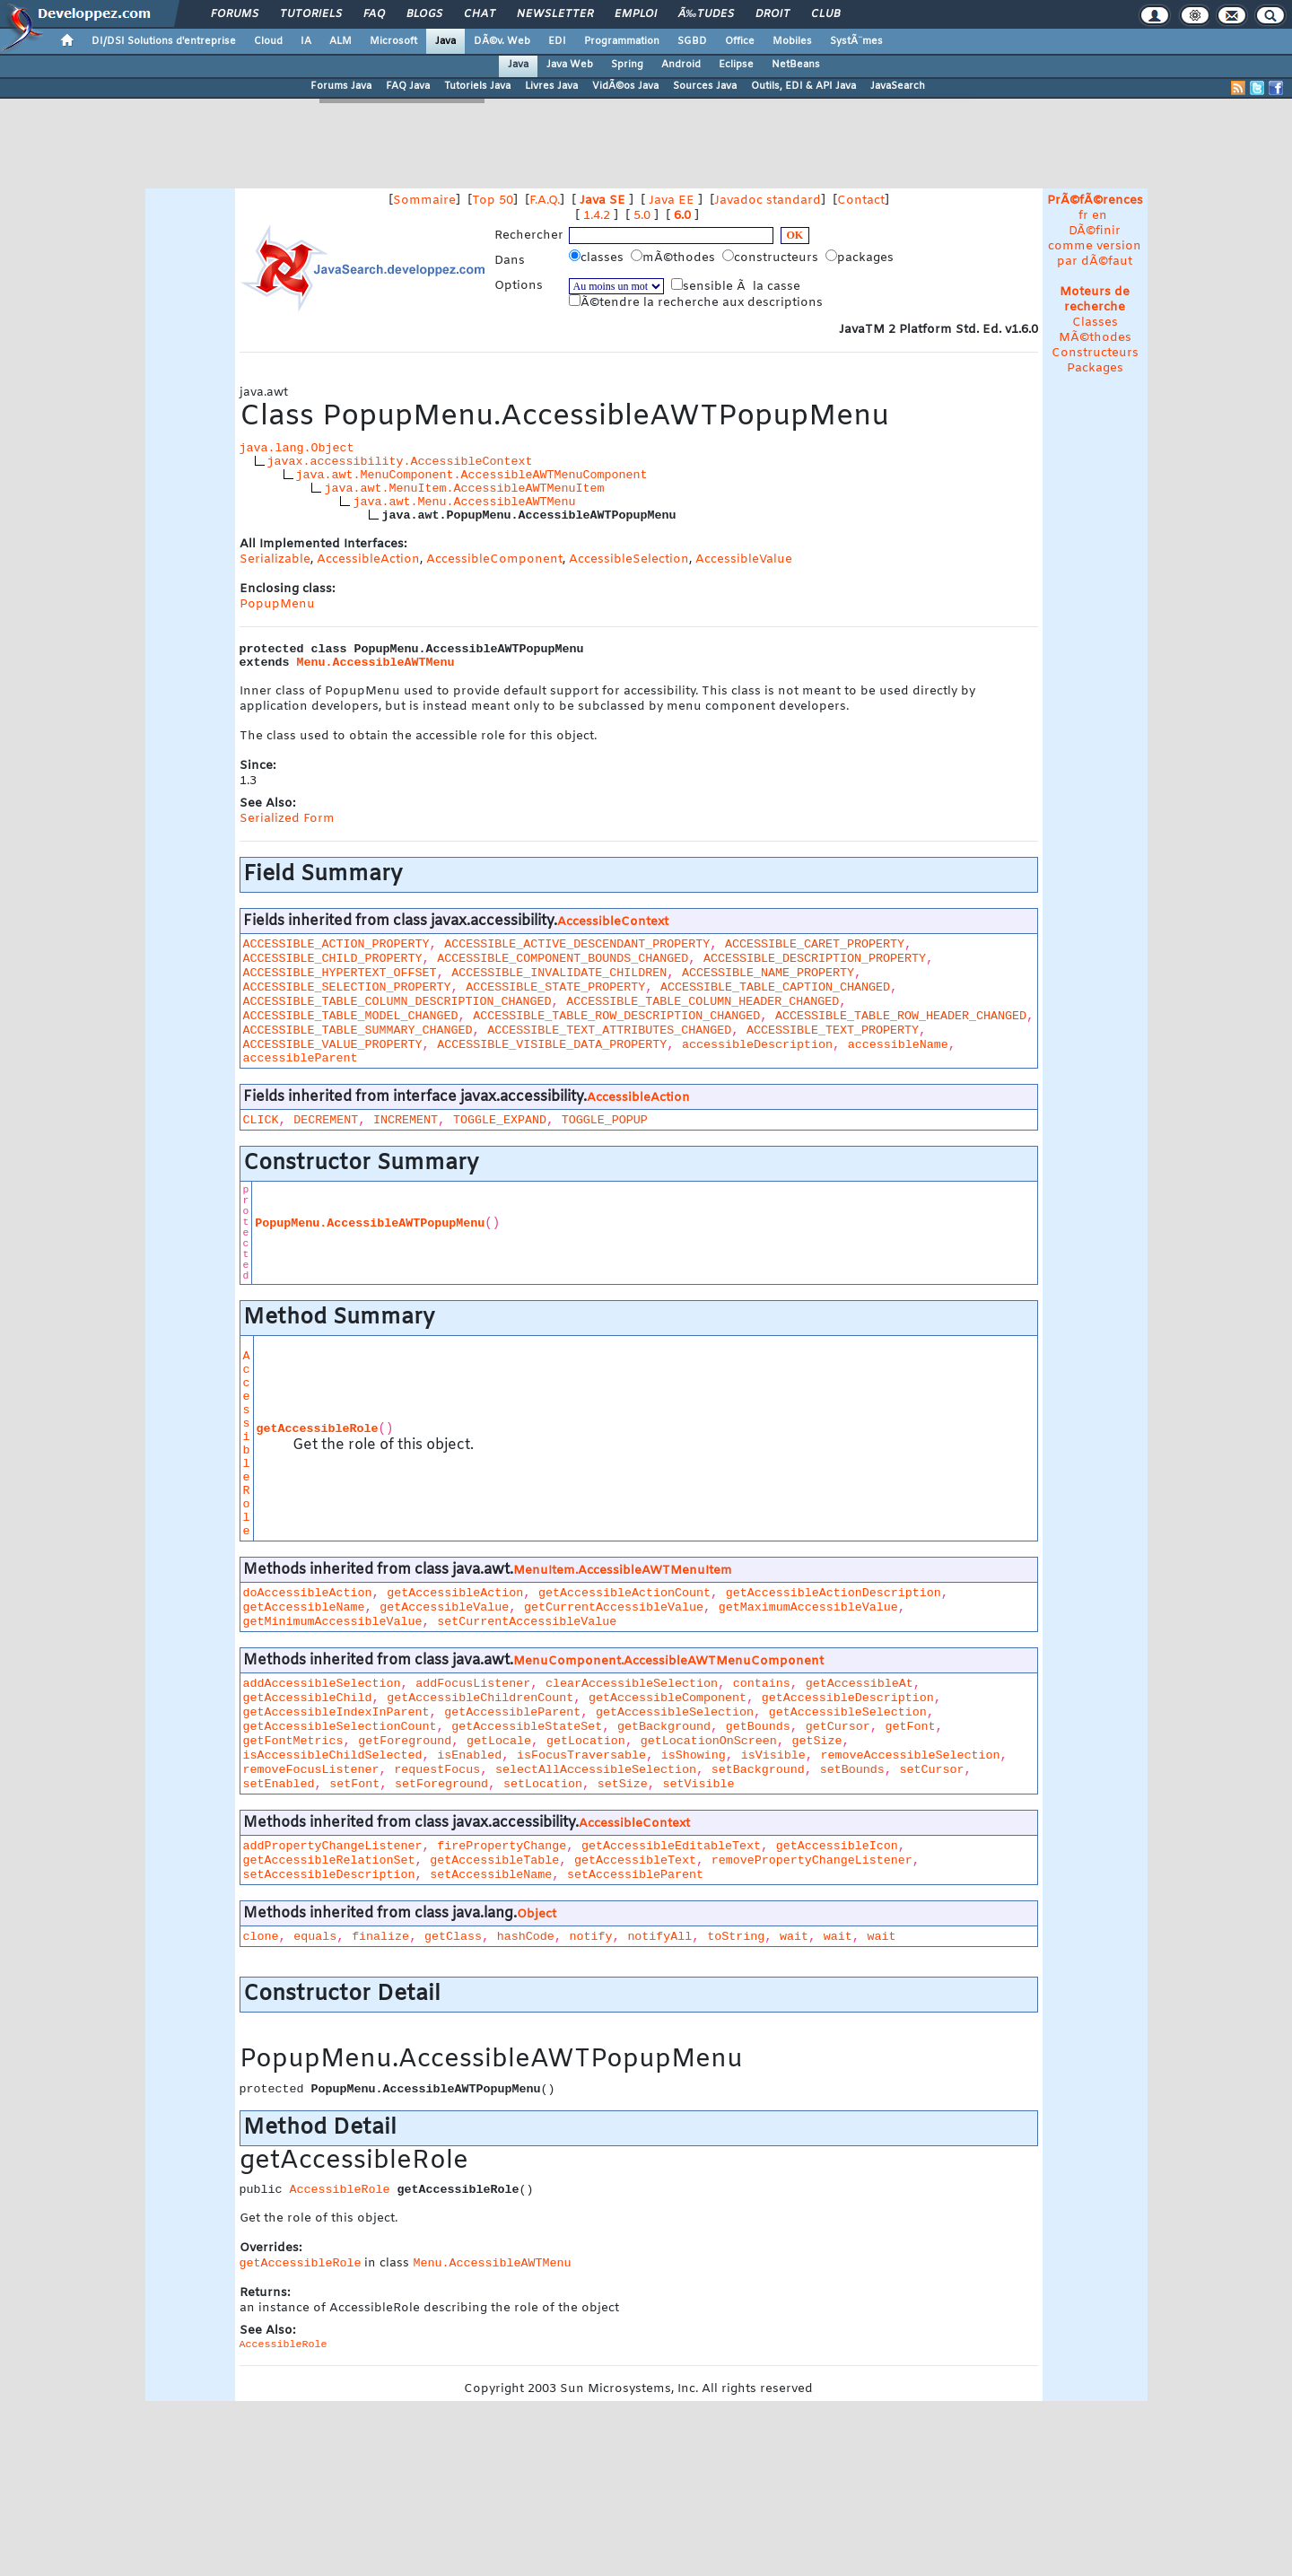 The width and height of the screenshot is (1292, 2576). What do you see at coordinates (825, 14) in the screenshot?
I see `Club` at bounding box center [825, 14].